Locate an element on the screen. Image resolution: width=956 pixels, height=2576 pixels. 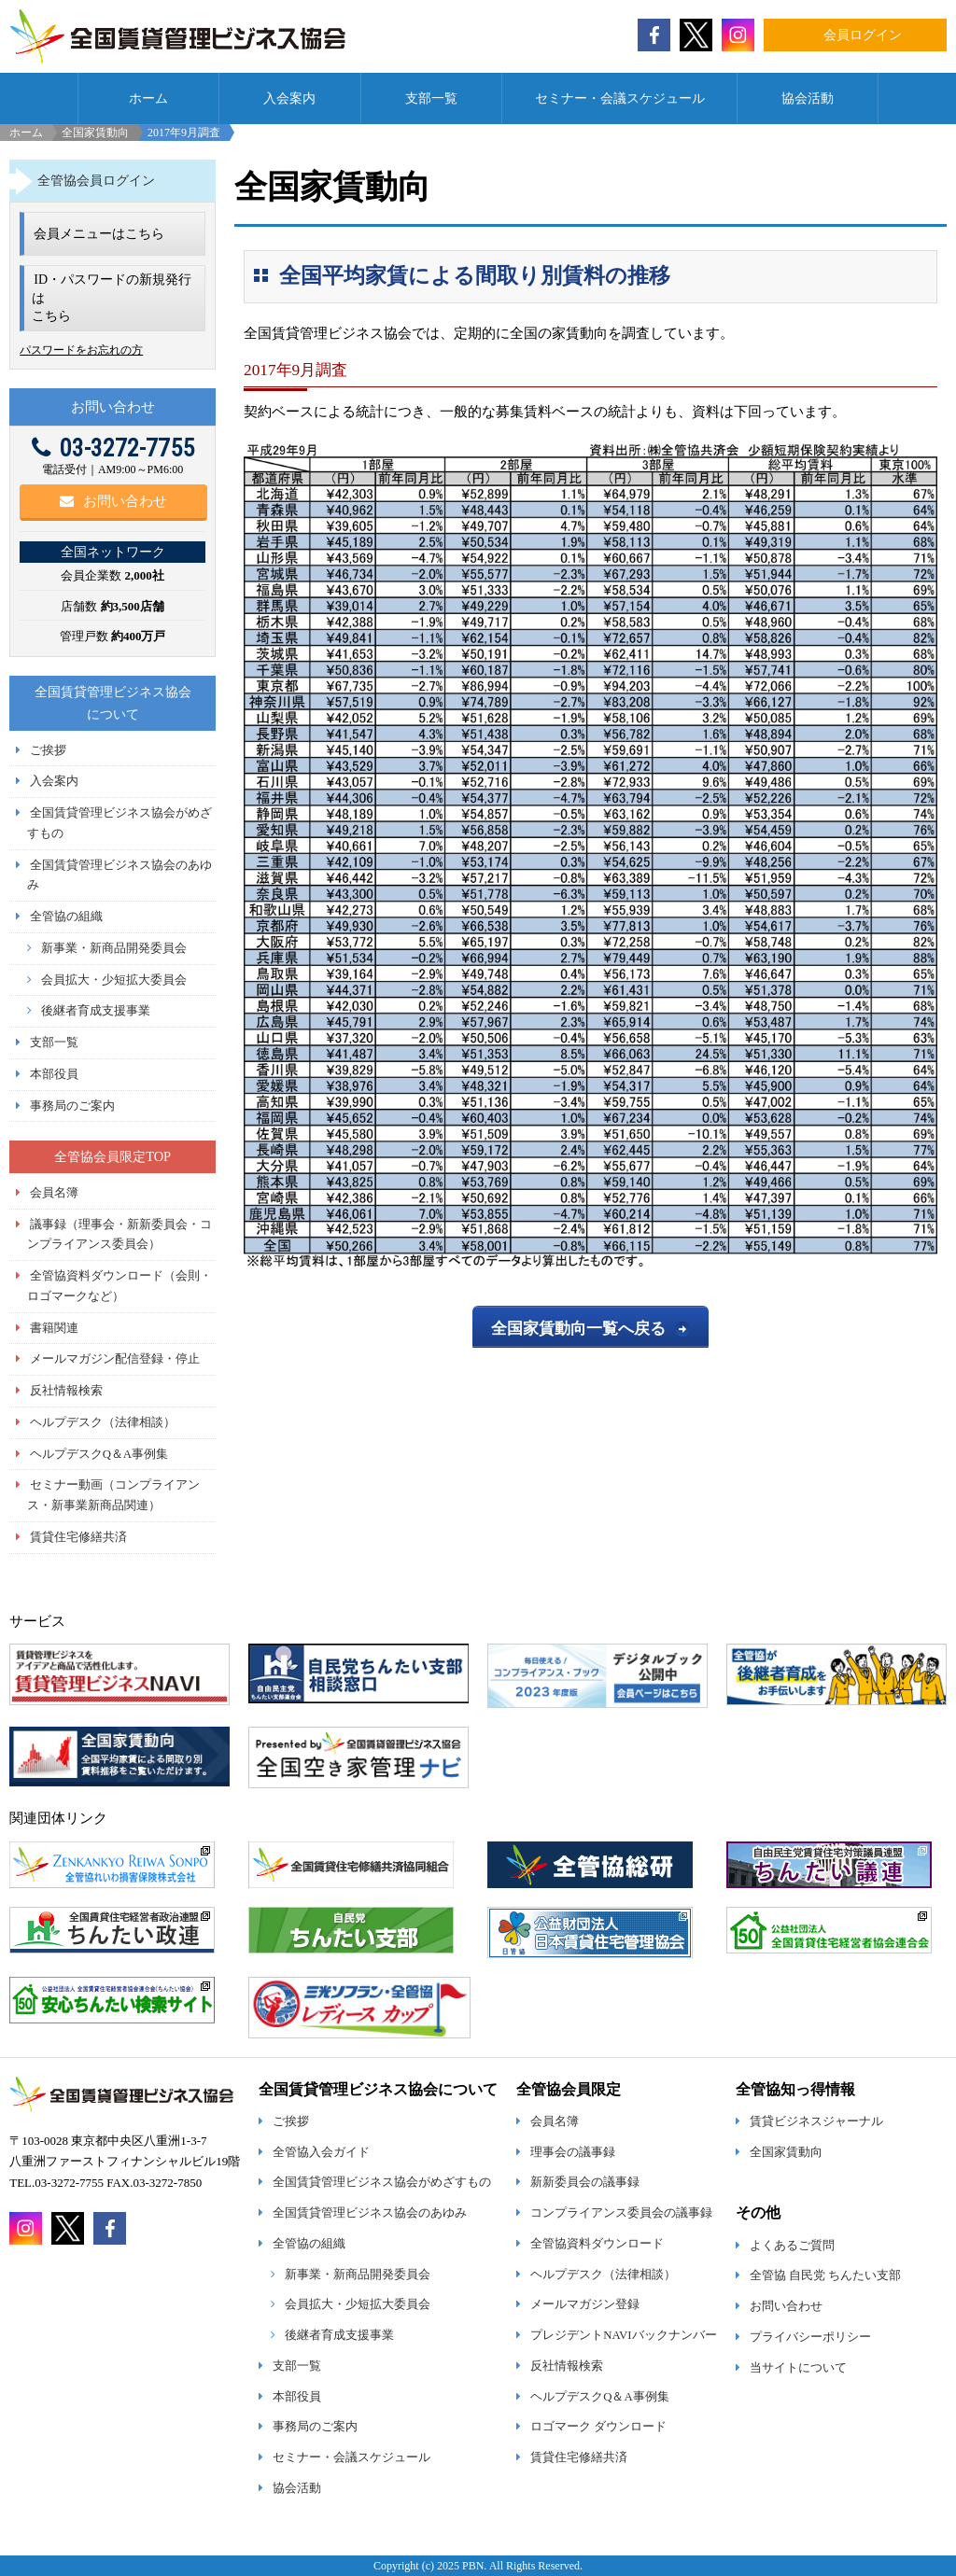
会員ログイン is located at coordinates (862, 34).